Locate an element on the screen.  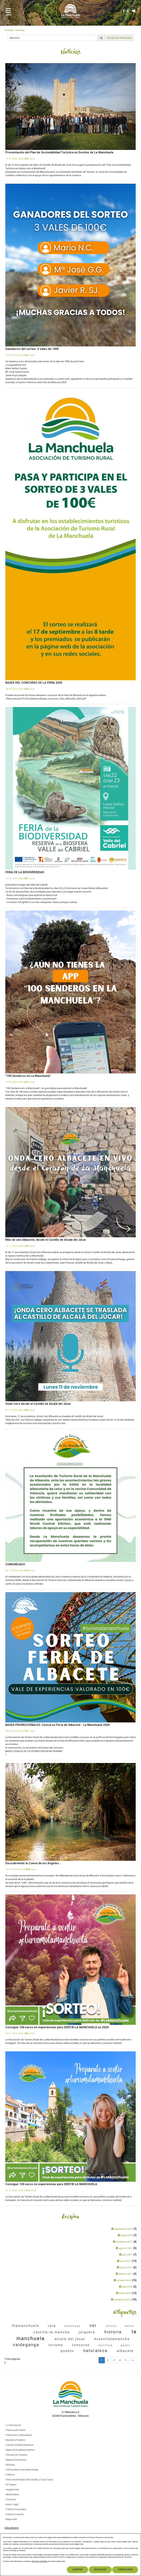
julio 2017 is located at coordinates (125, 2254).